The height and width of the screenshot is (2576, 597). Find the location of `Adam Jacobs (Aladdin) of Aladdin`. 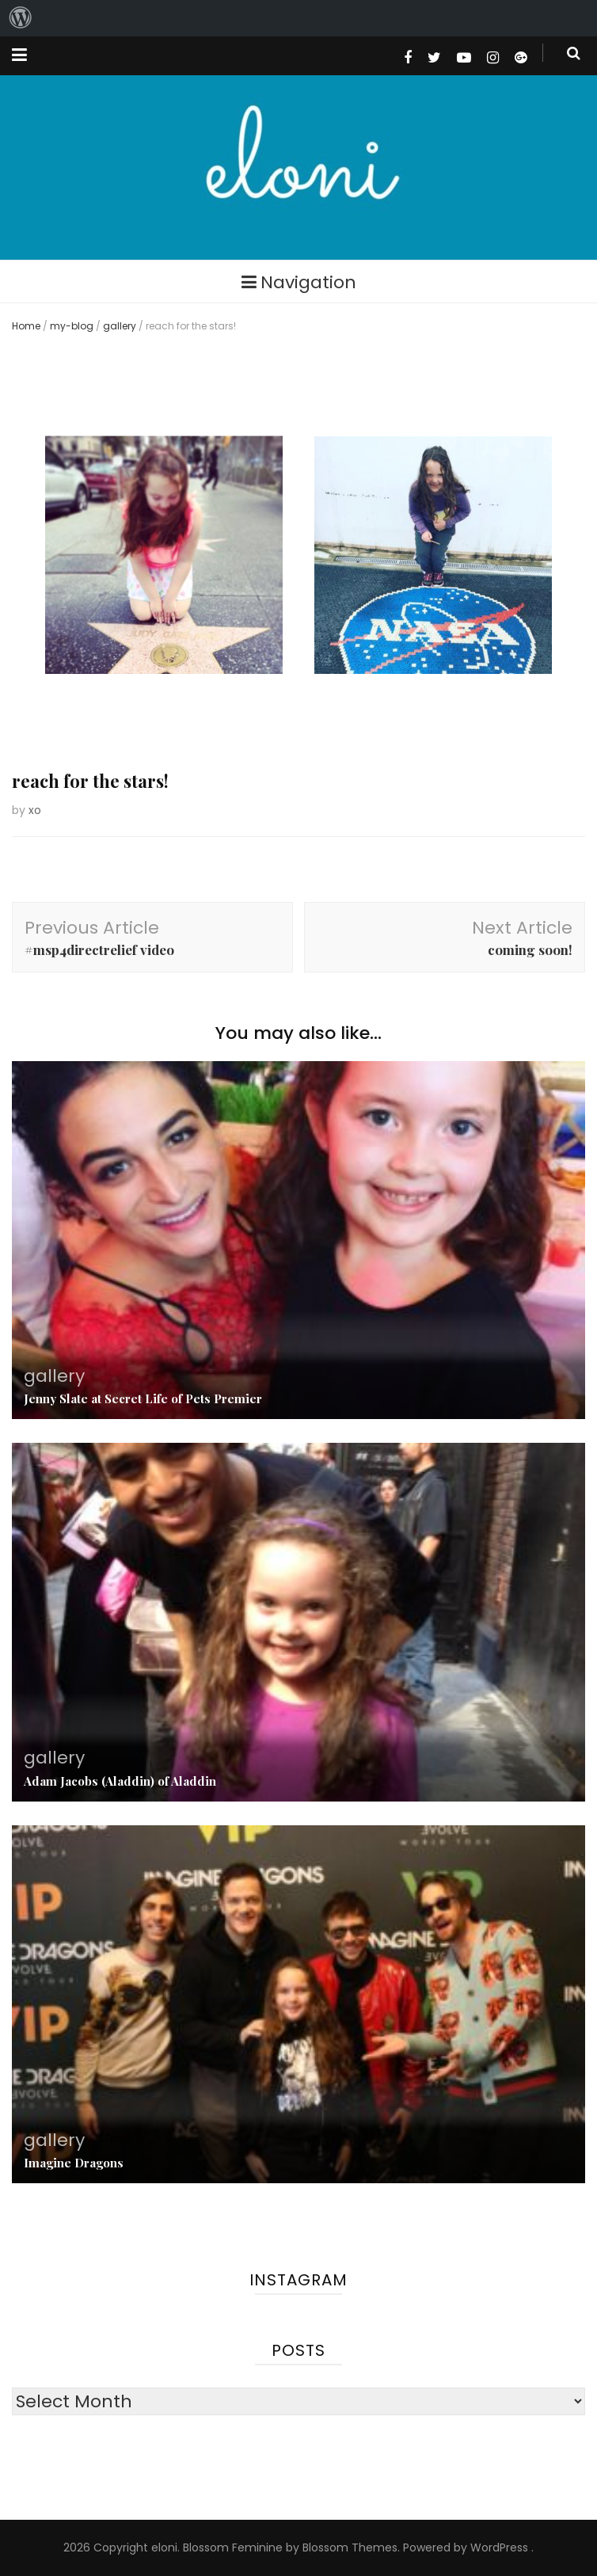

Adam Jacobs (Aladdin) of Aladdin is located at coordinates (120, 1781).